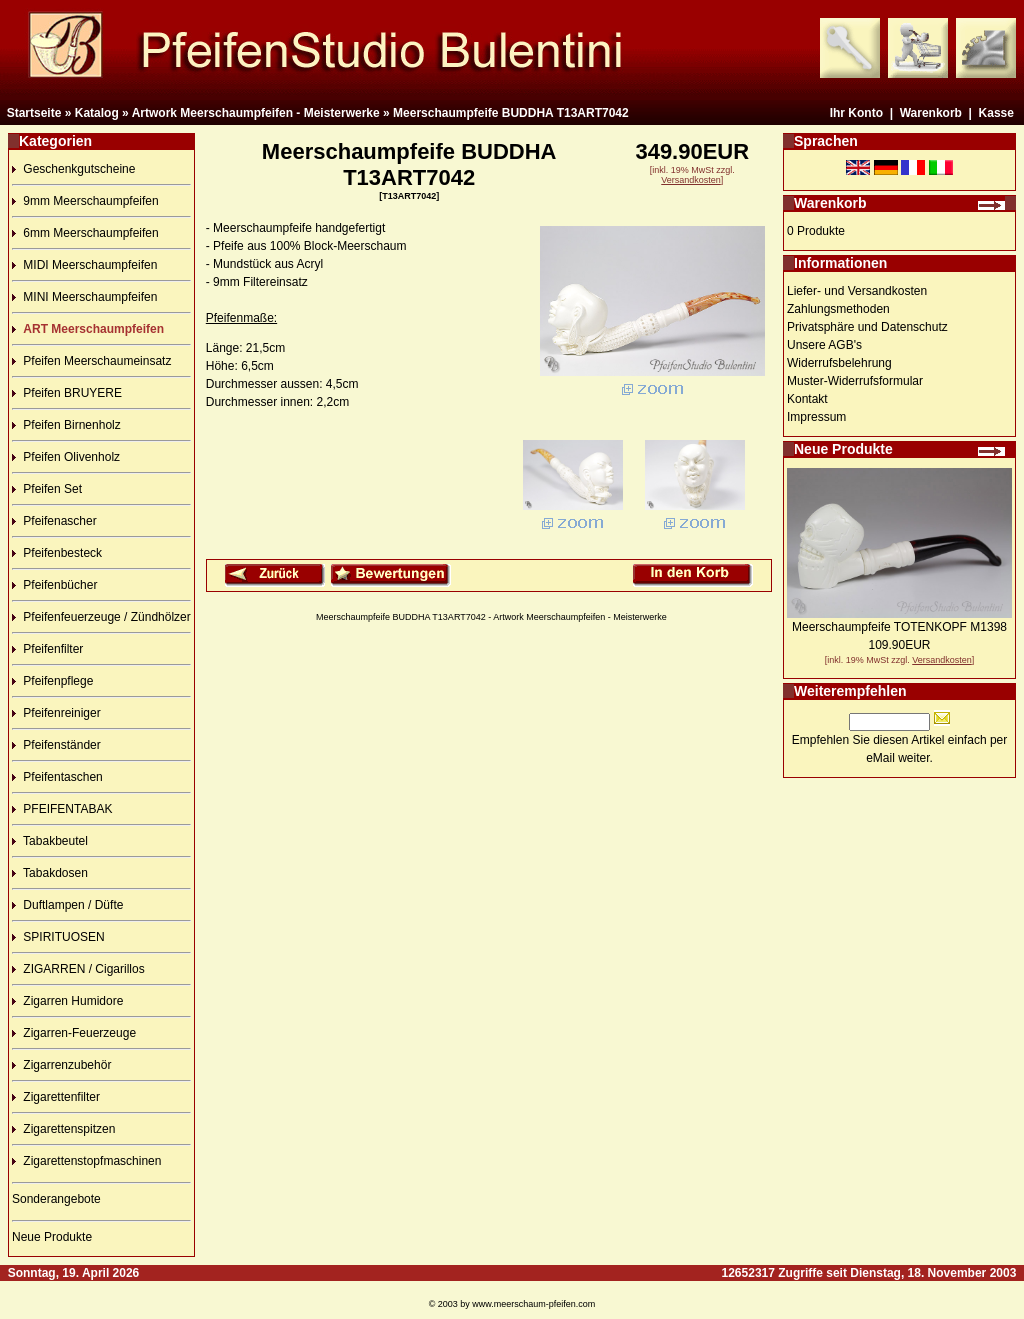  Describe the element at coordinates (67, 393) in the screenshot. I see `Pfeifen BRUYERE` at that location.